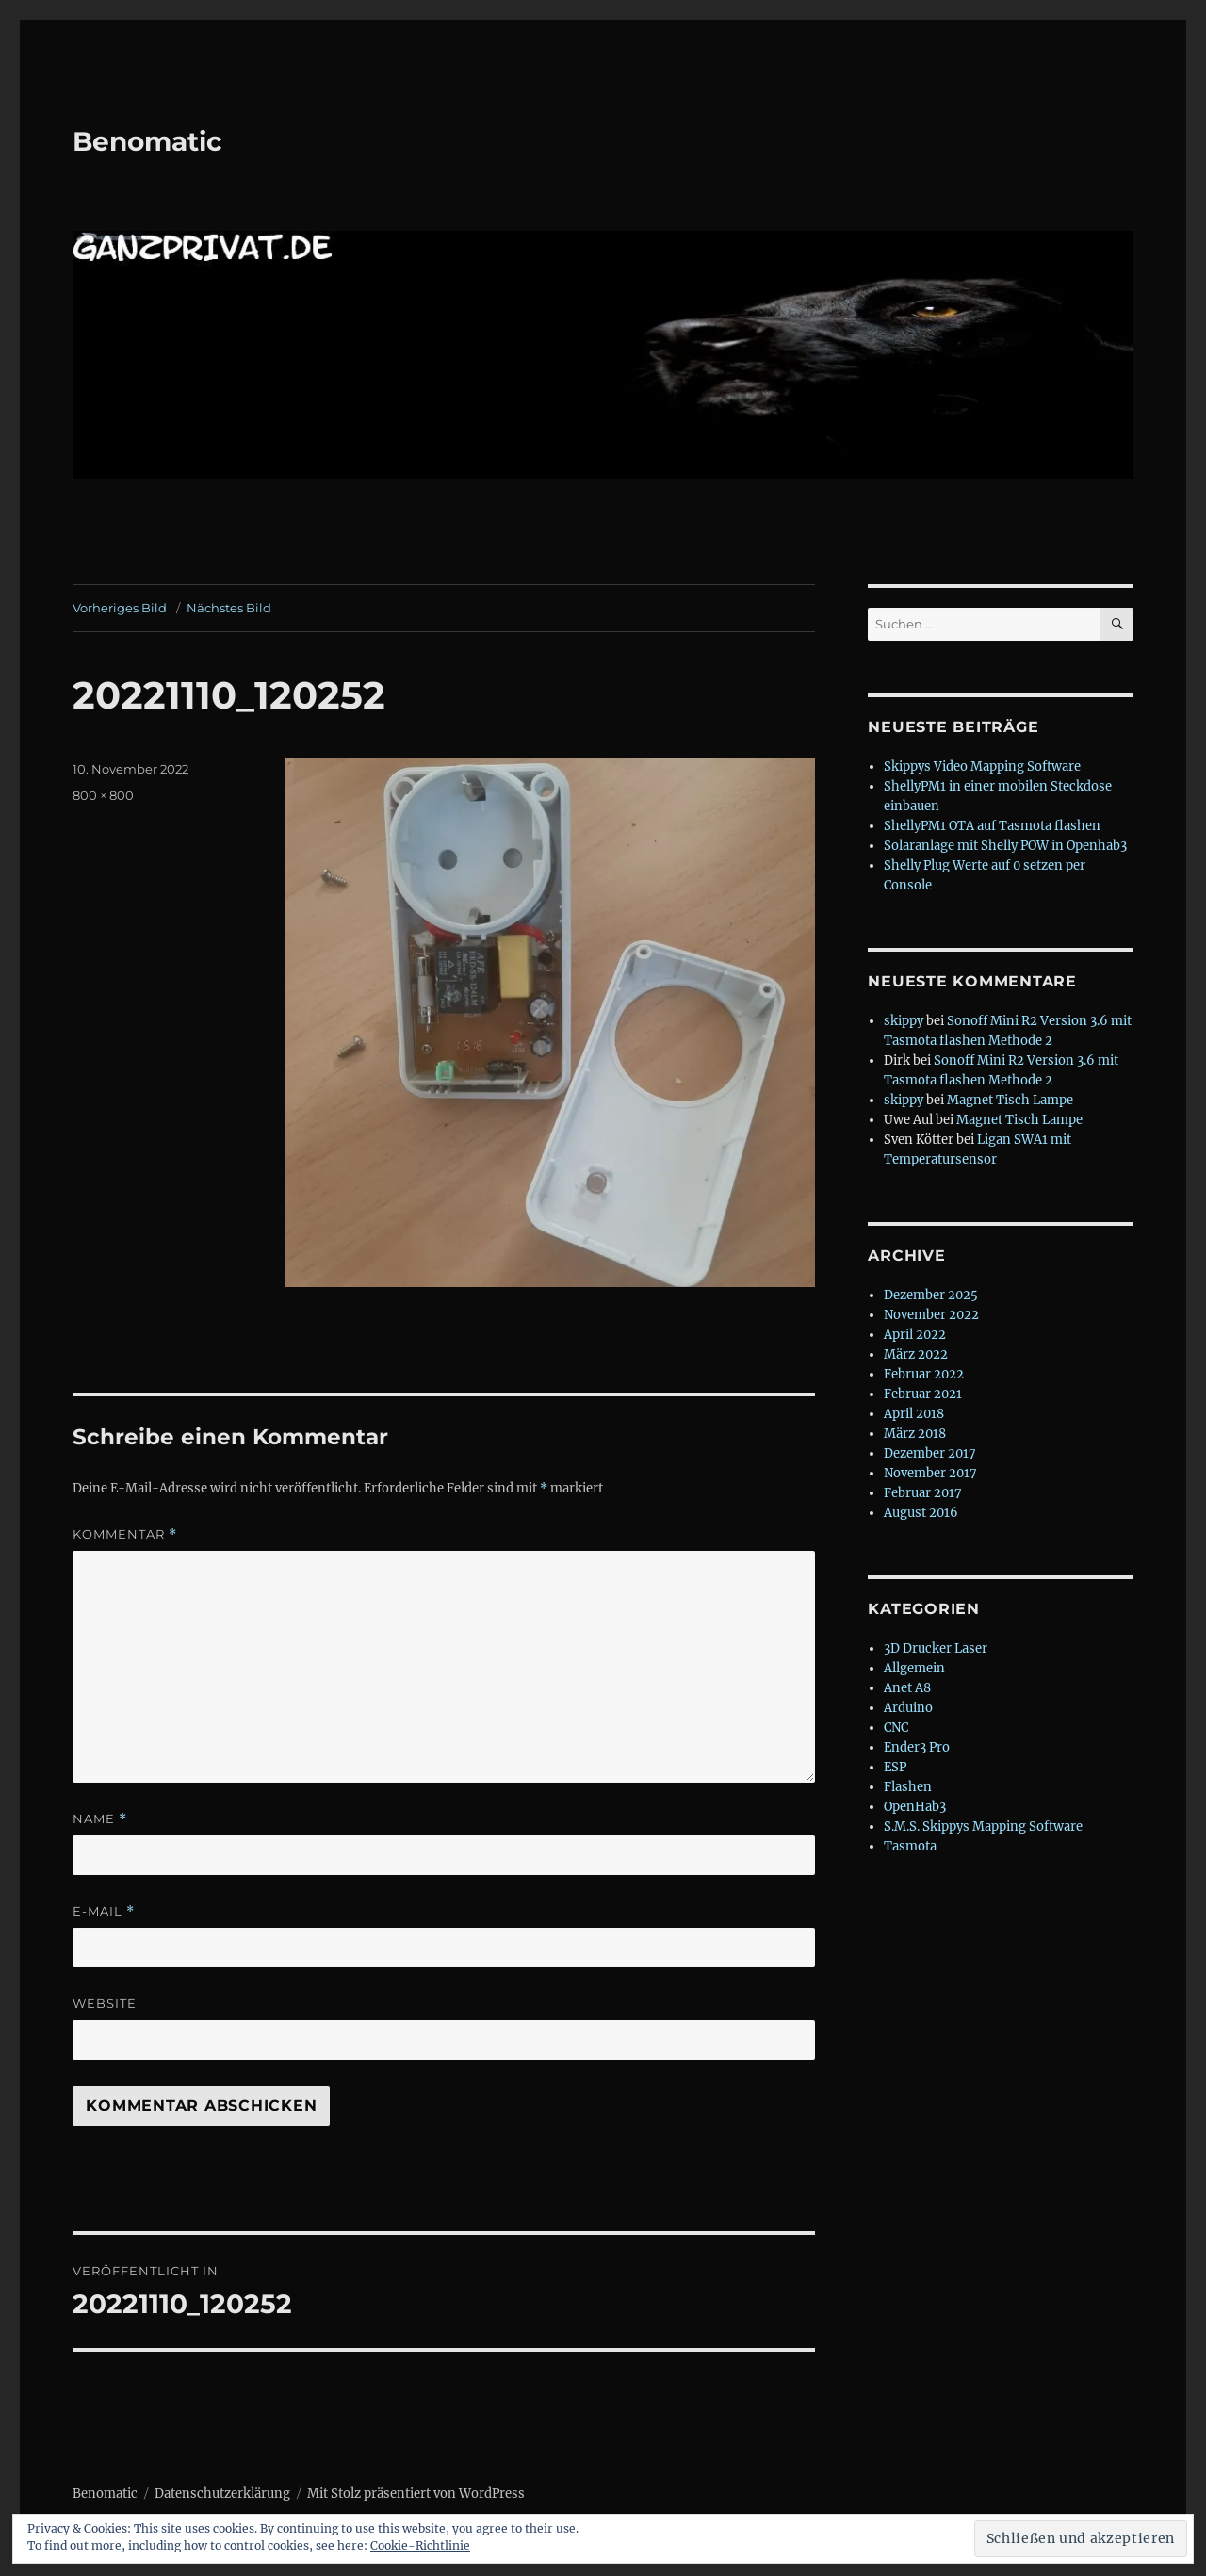  Describe the element at coordinates (982, 766) in the screenshot. I see `Skippys Video Mapping Software` at that location.